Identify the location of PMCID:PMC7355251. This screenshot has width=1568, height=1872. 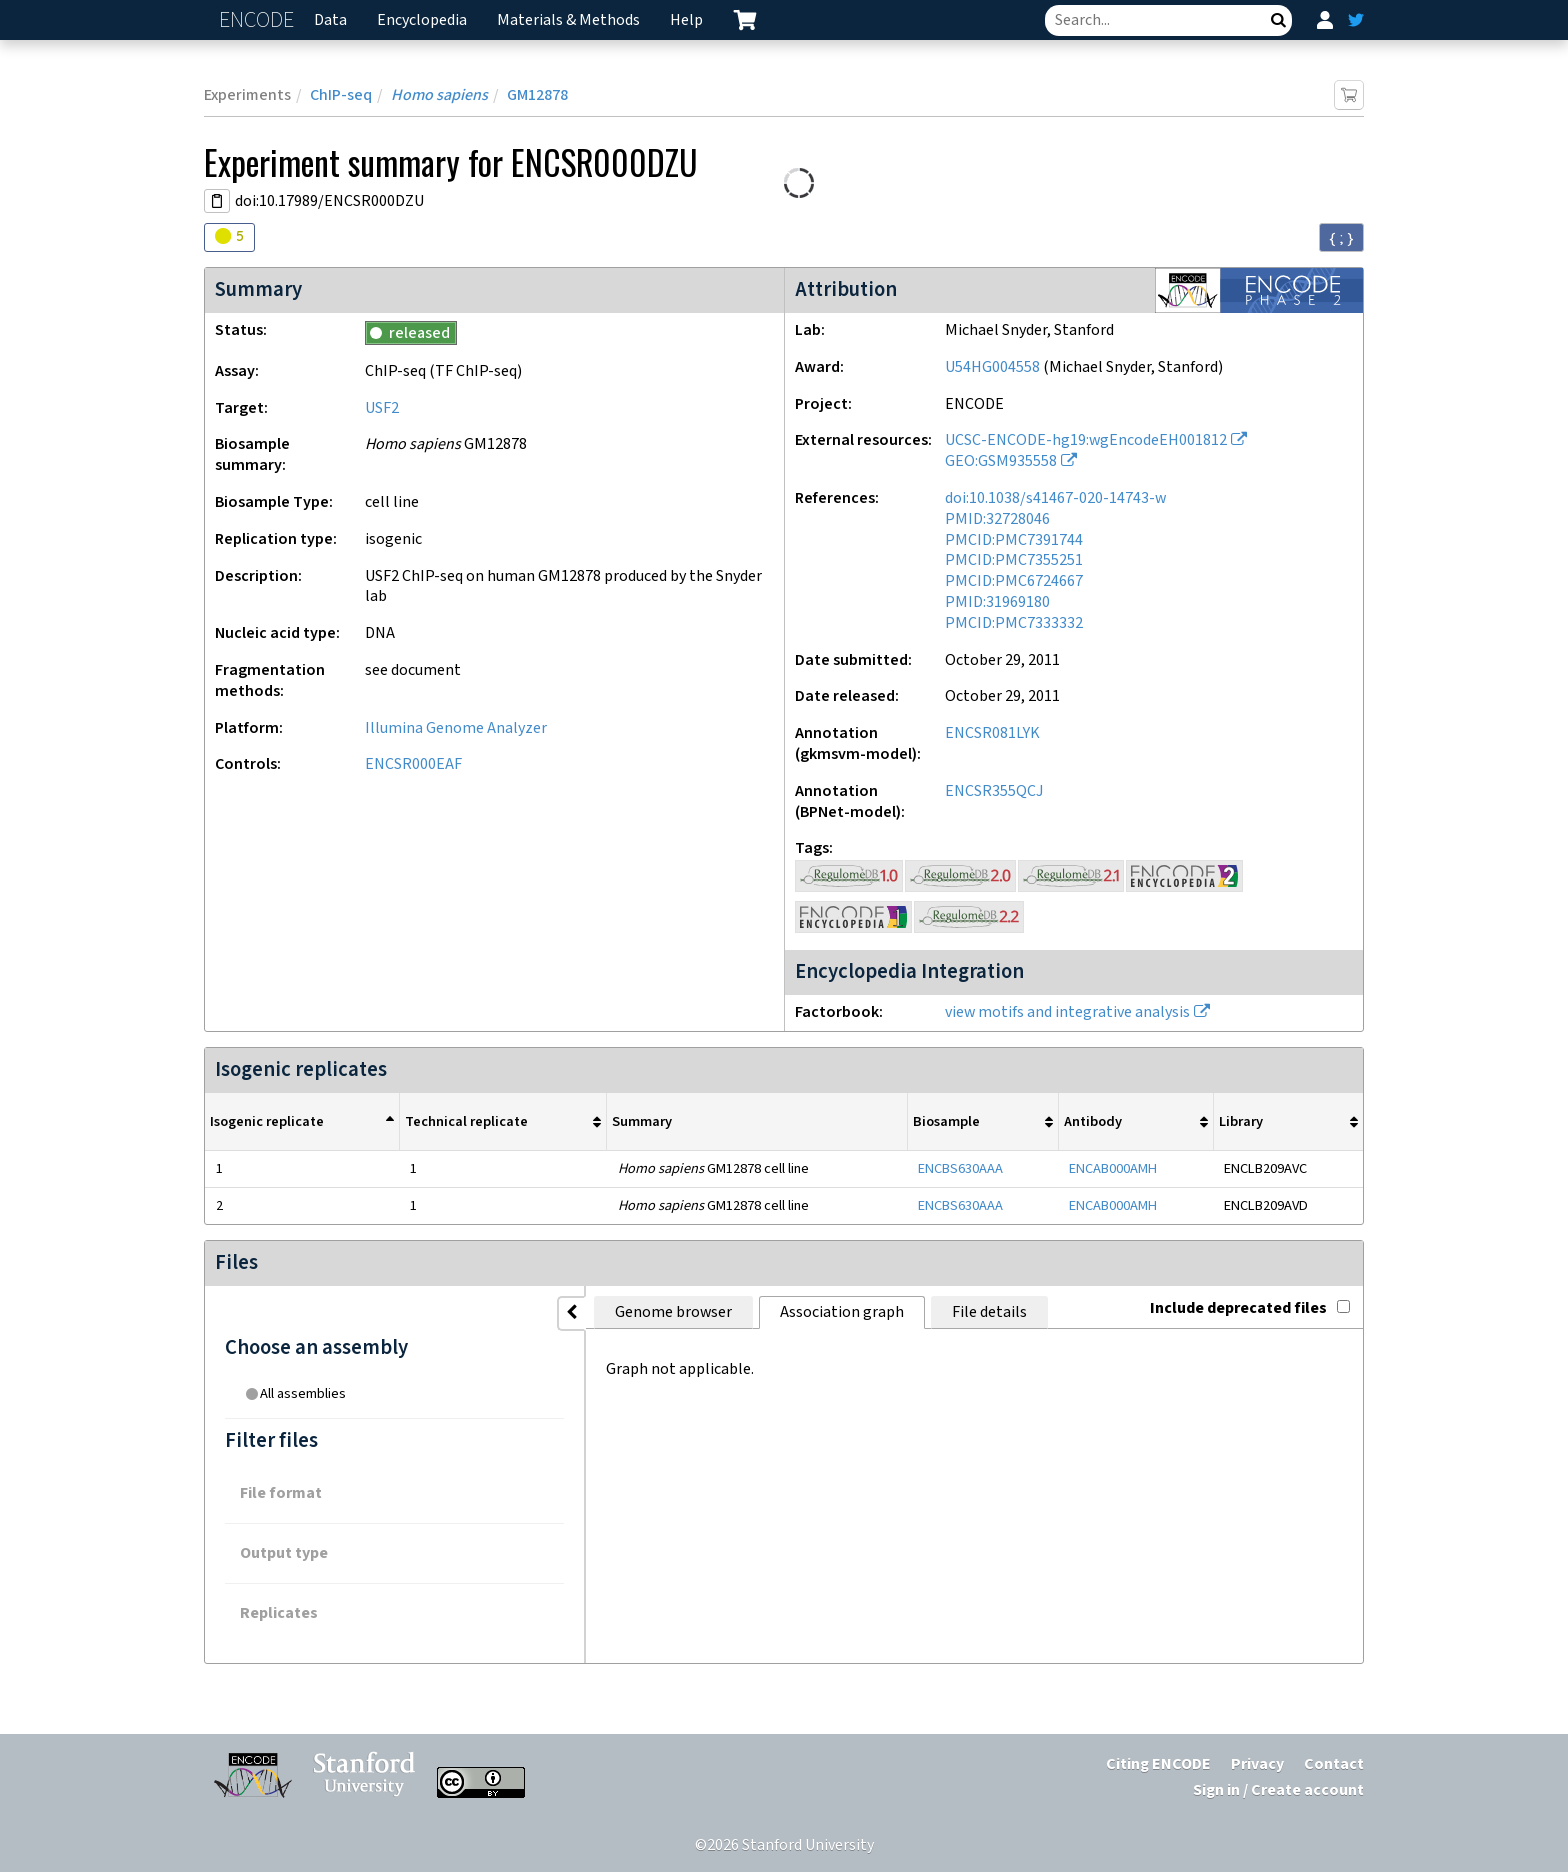
(1014, 560).